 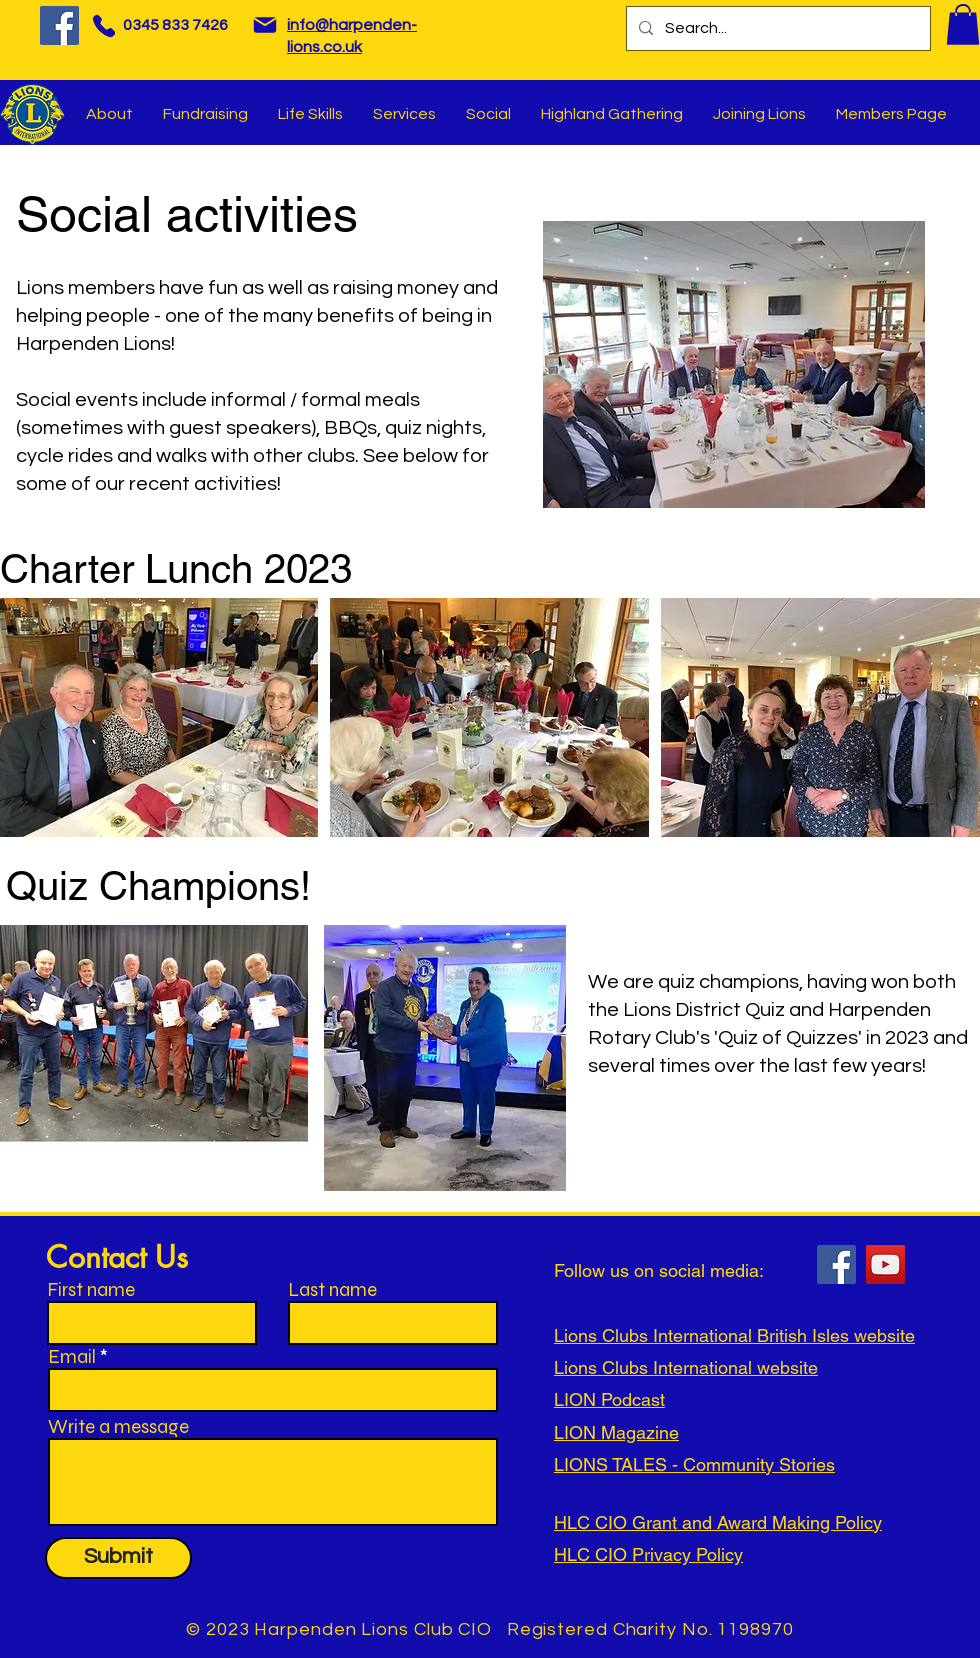 What do you see at coordinates (72, 1356) in the screenshot?
I see `Email` at bounding box center [72, 1356].